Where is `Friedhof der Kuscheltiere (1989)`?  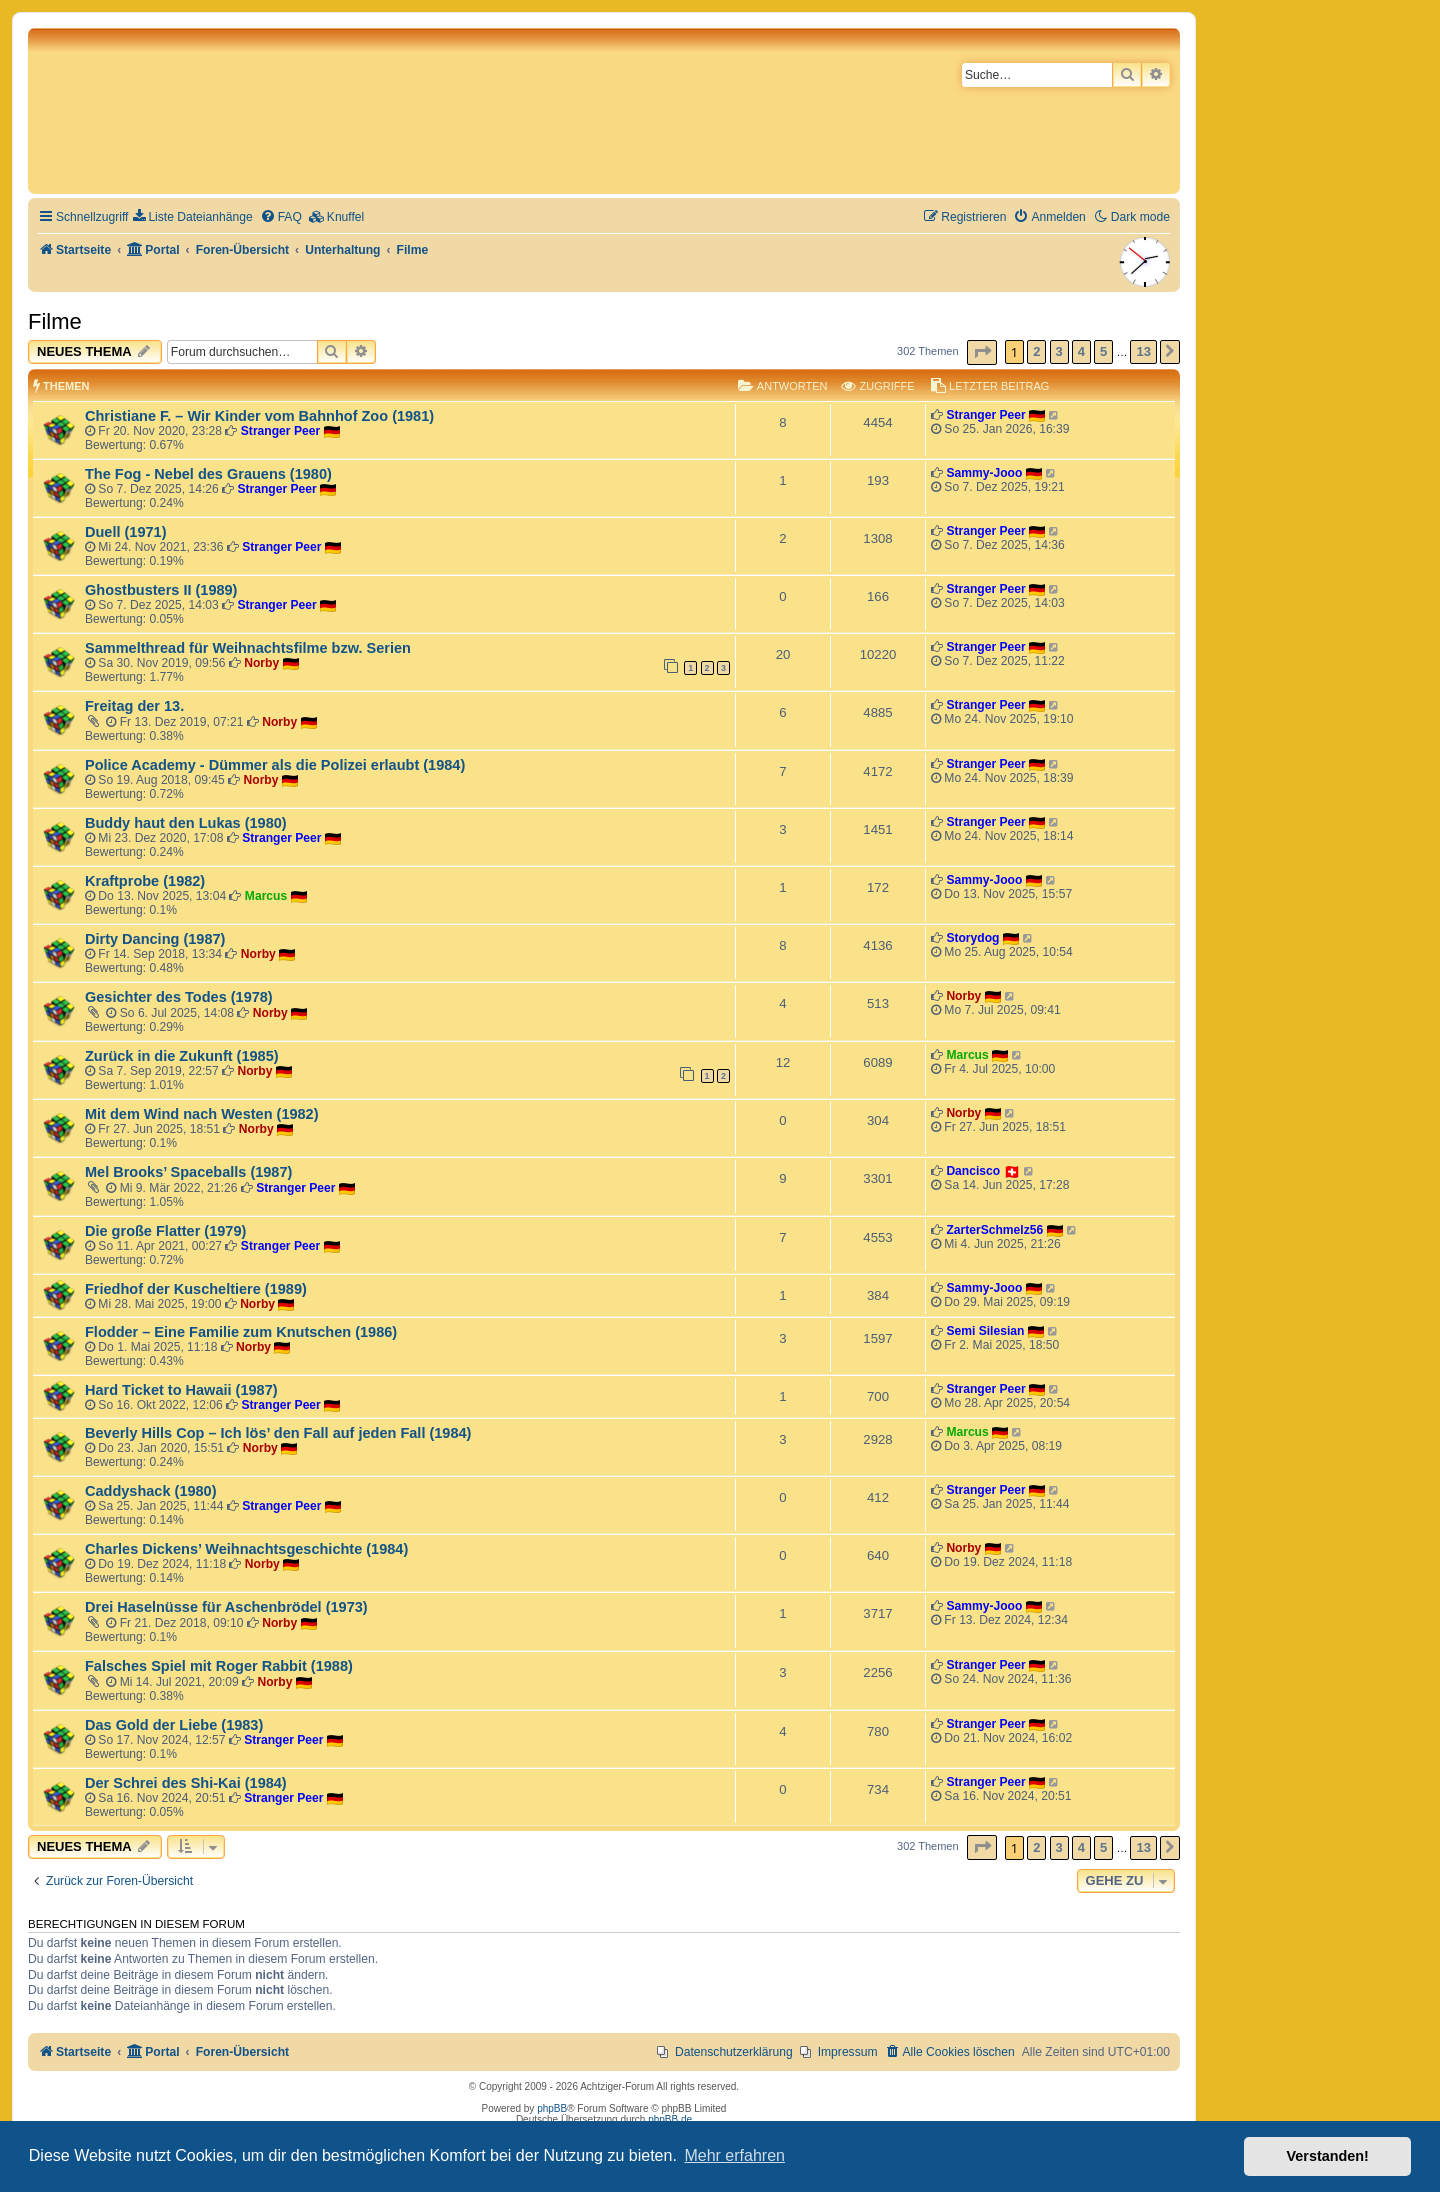
Friedhof der Kuscheltiere (1989) is located at coordinates (196, 1289).